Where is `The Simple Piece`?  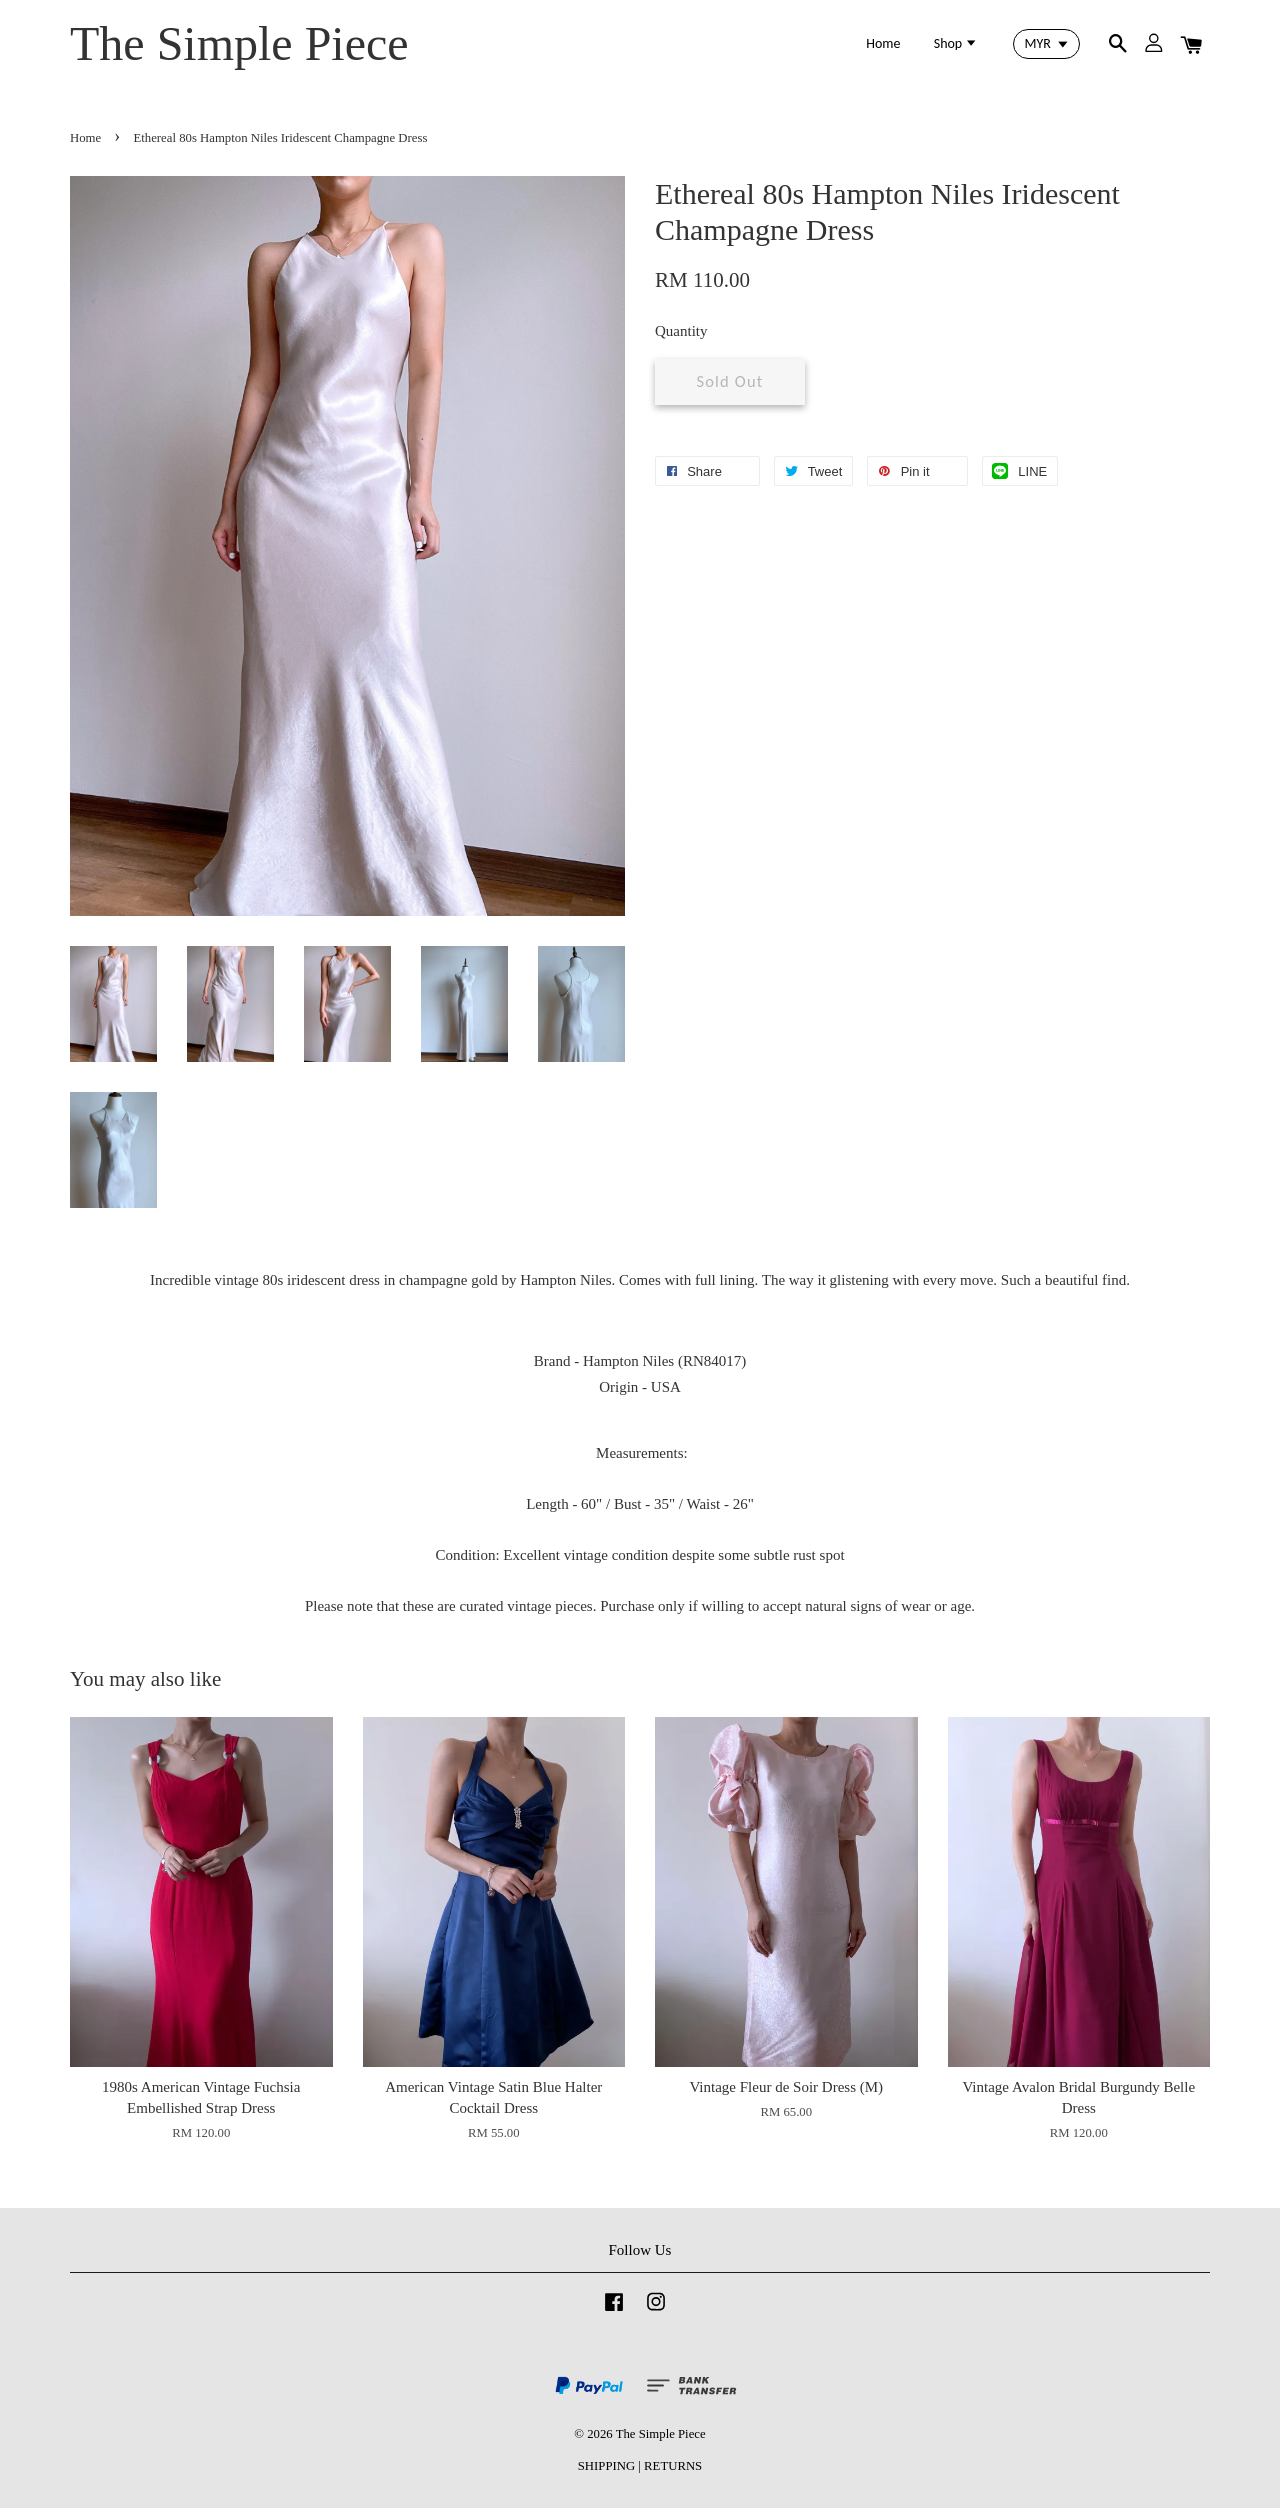
The Simple Piece is located at coordinates (239, 43).